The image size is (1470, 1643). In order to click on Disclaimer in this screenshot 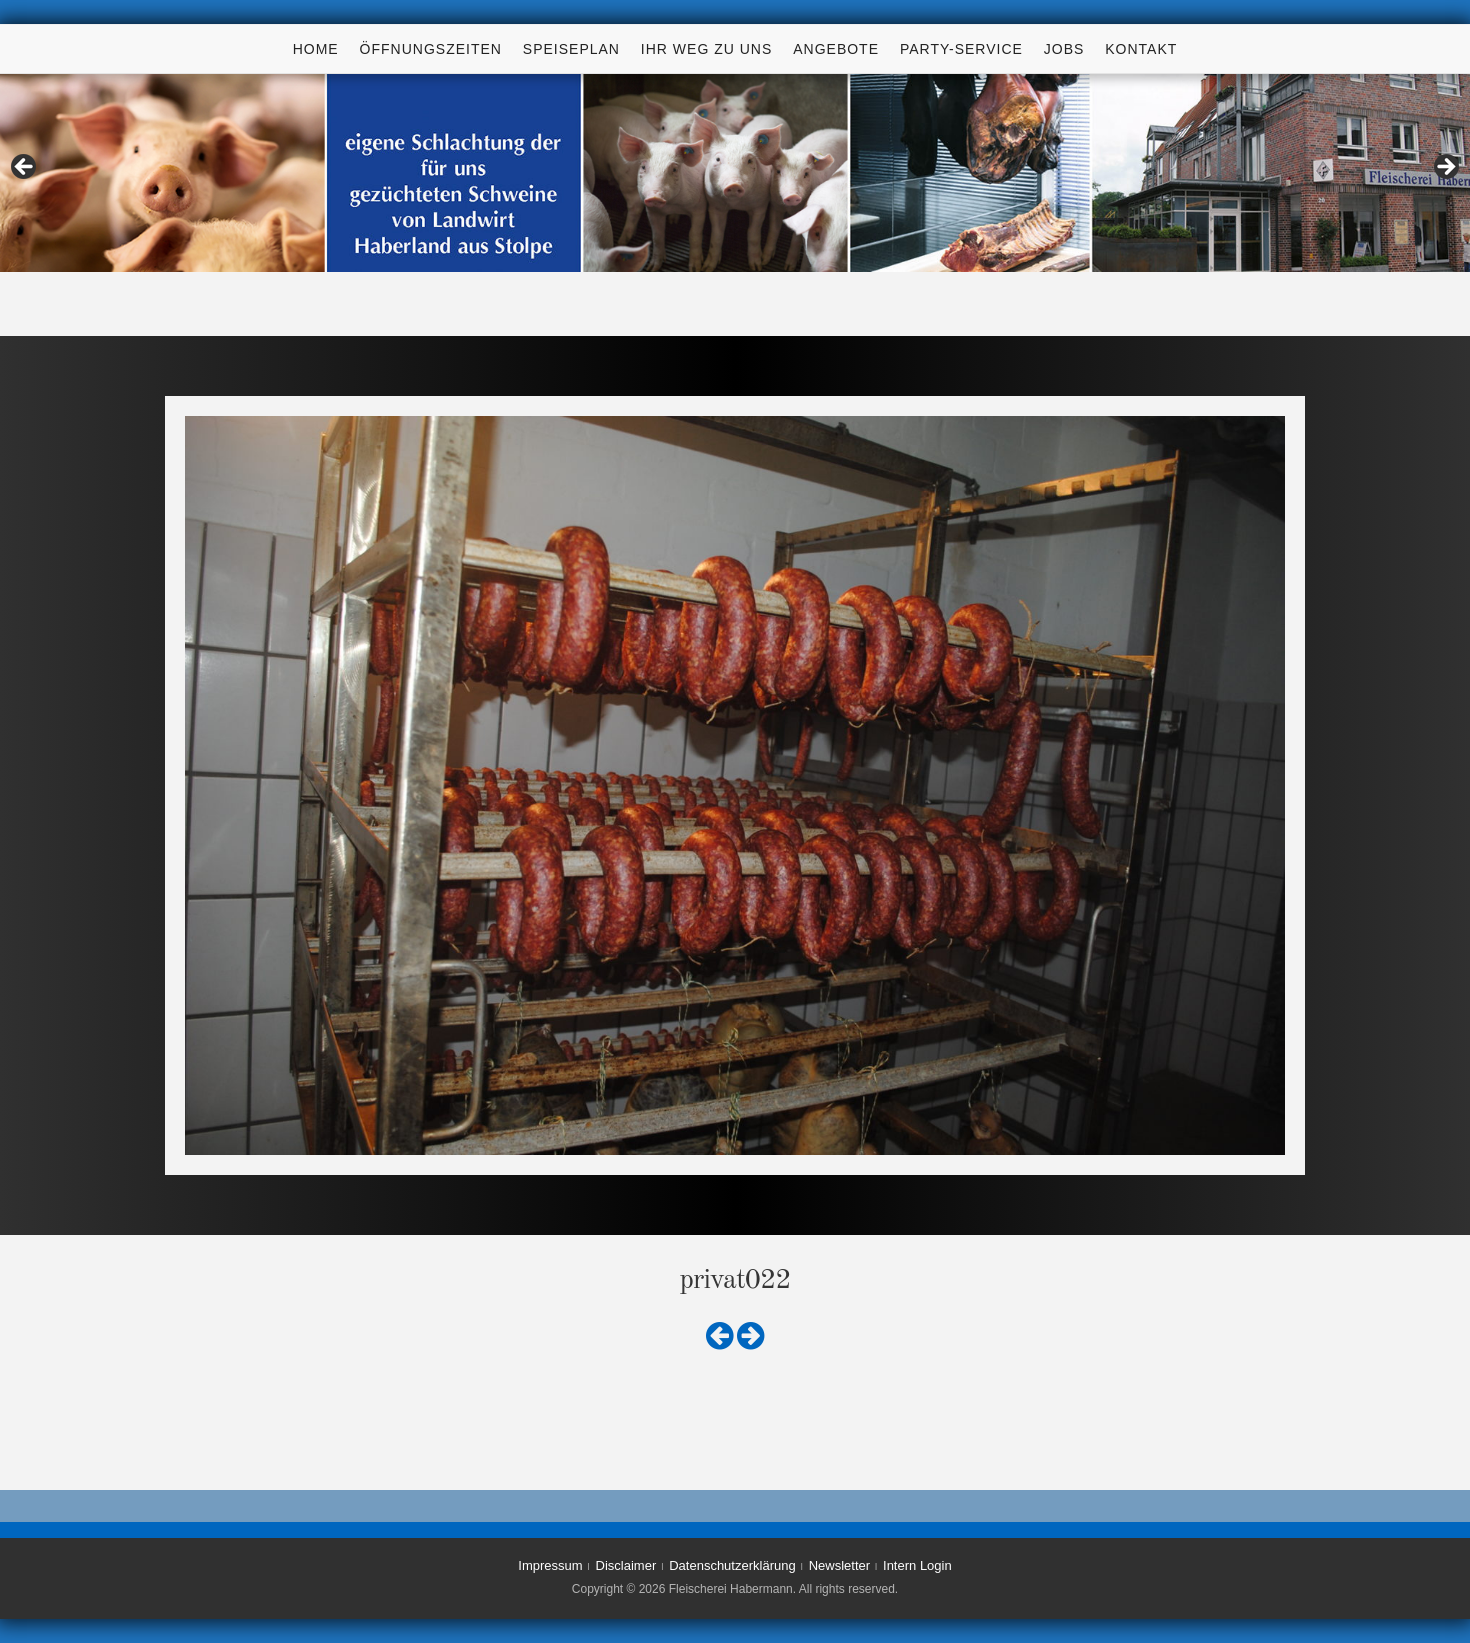, I will do `click(626, 1565)`.